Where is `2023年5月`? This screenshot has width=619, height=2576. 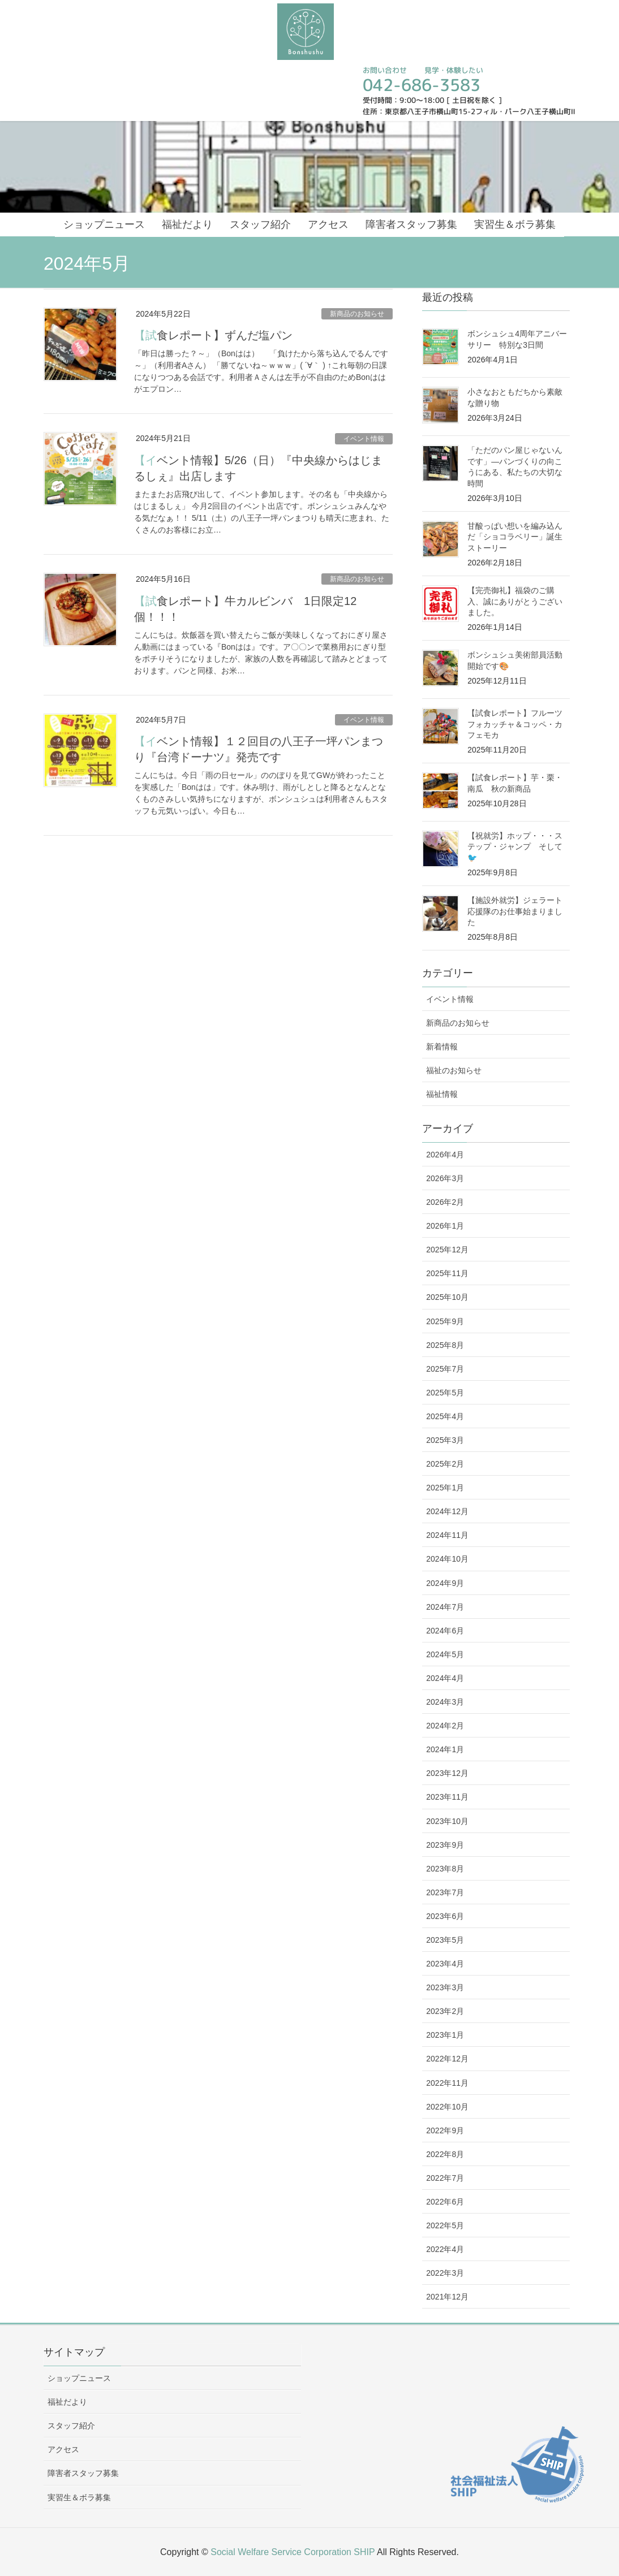 2023年5月 is located at coordinates (445, 1939).